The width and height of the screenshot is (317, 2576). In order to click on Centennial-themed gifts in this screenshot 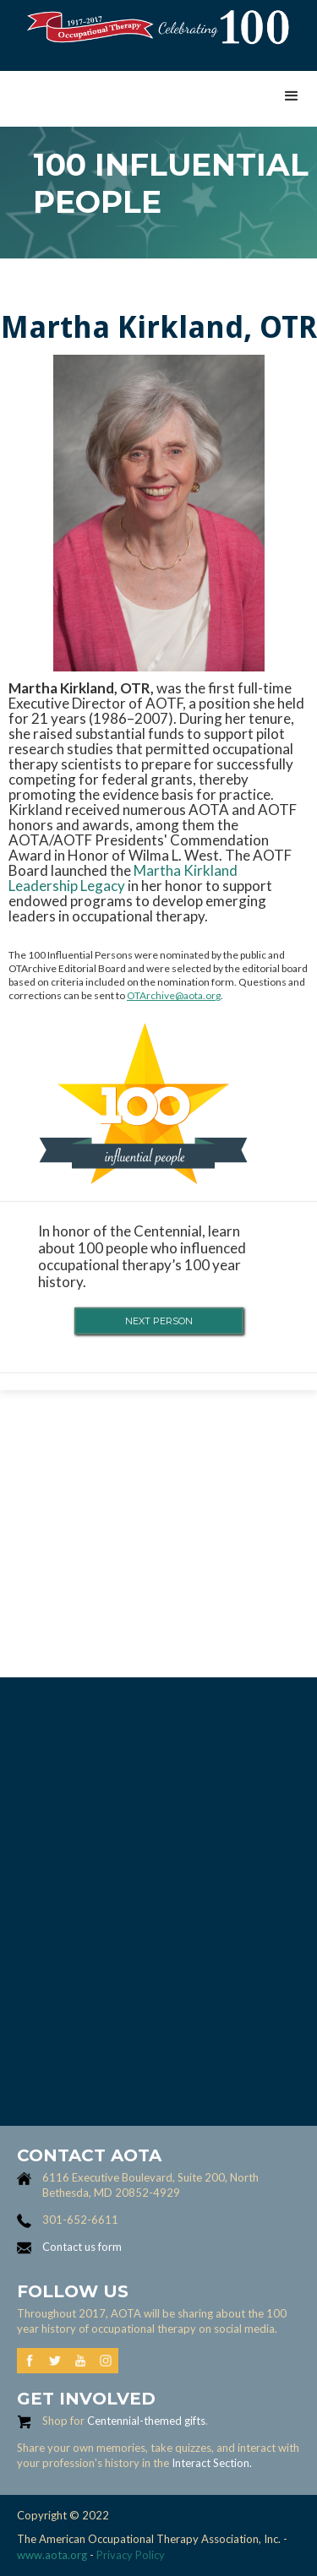, I will do `click(146, 2420)`.